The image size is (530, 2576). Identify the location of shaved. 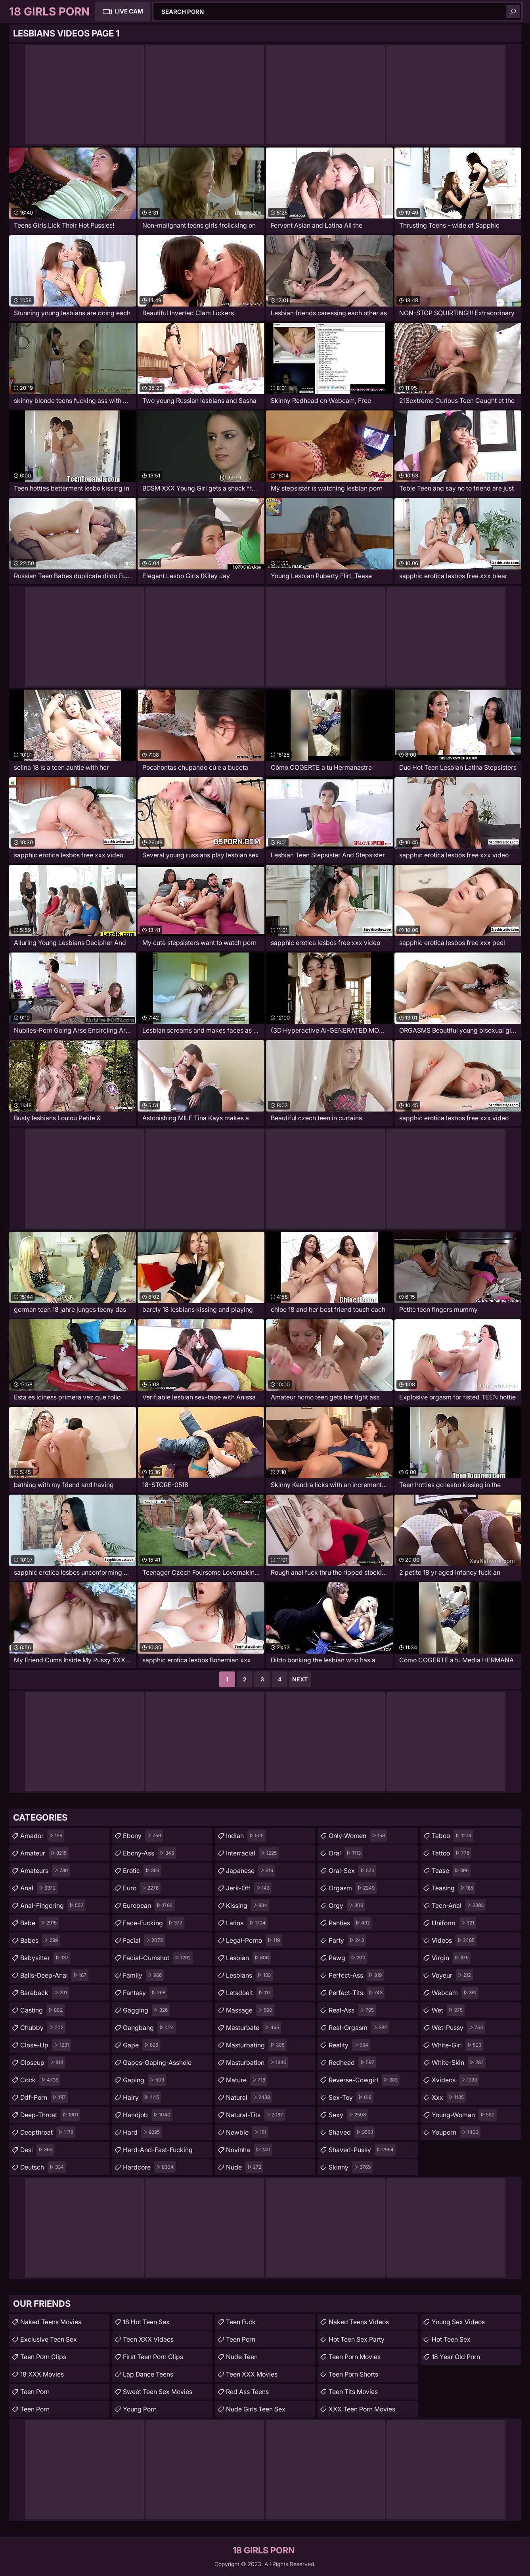
(352, 2132).